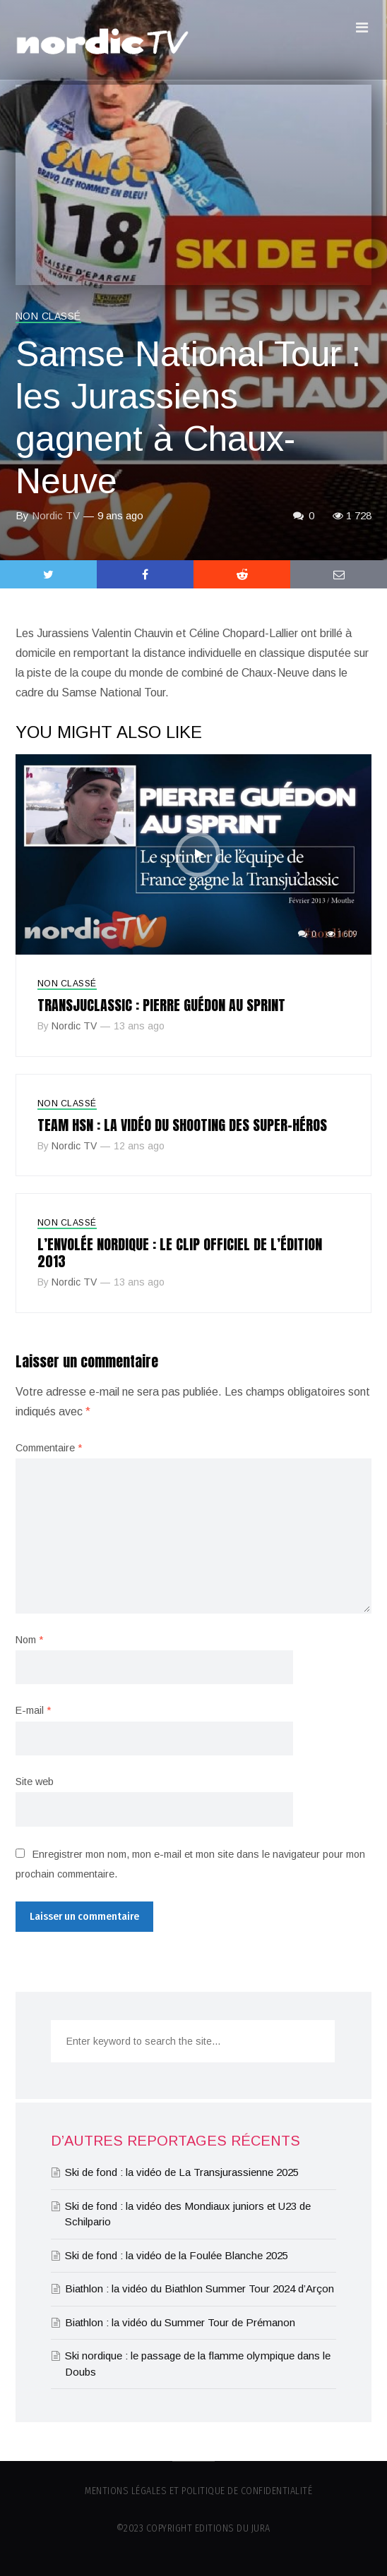  I want to click on Nom, so click(29, 1639).